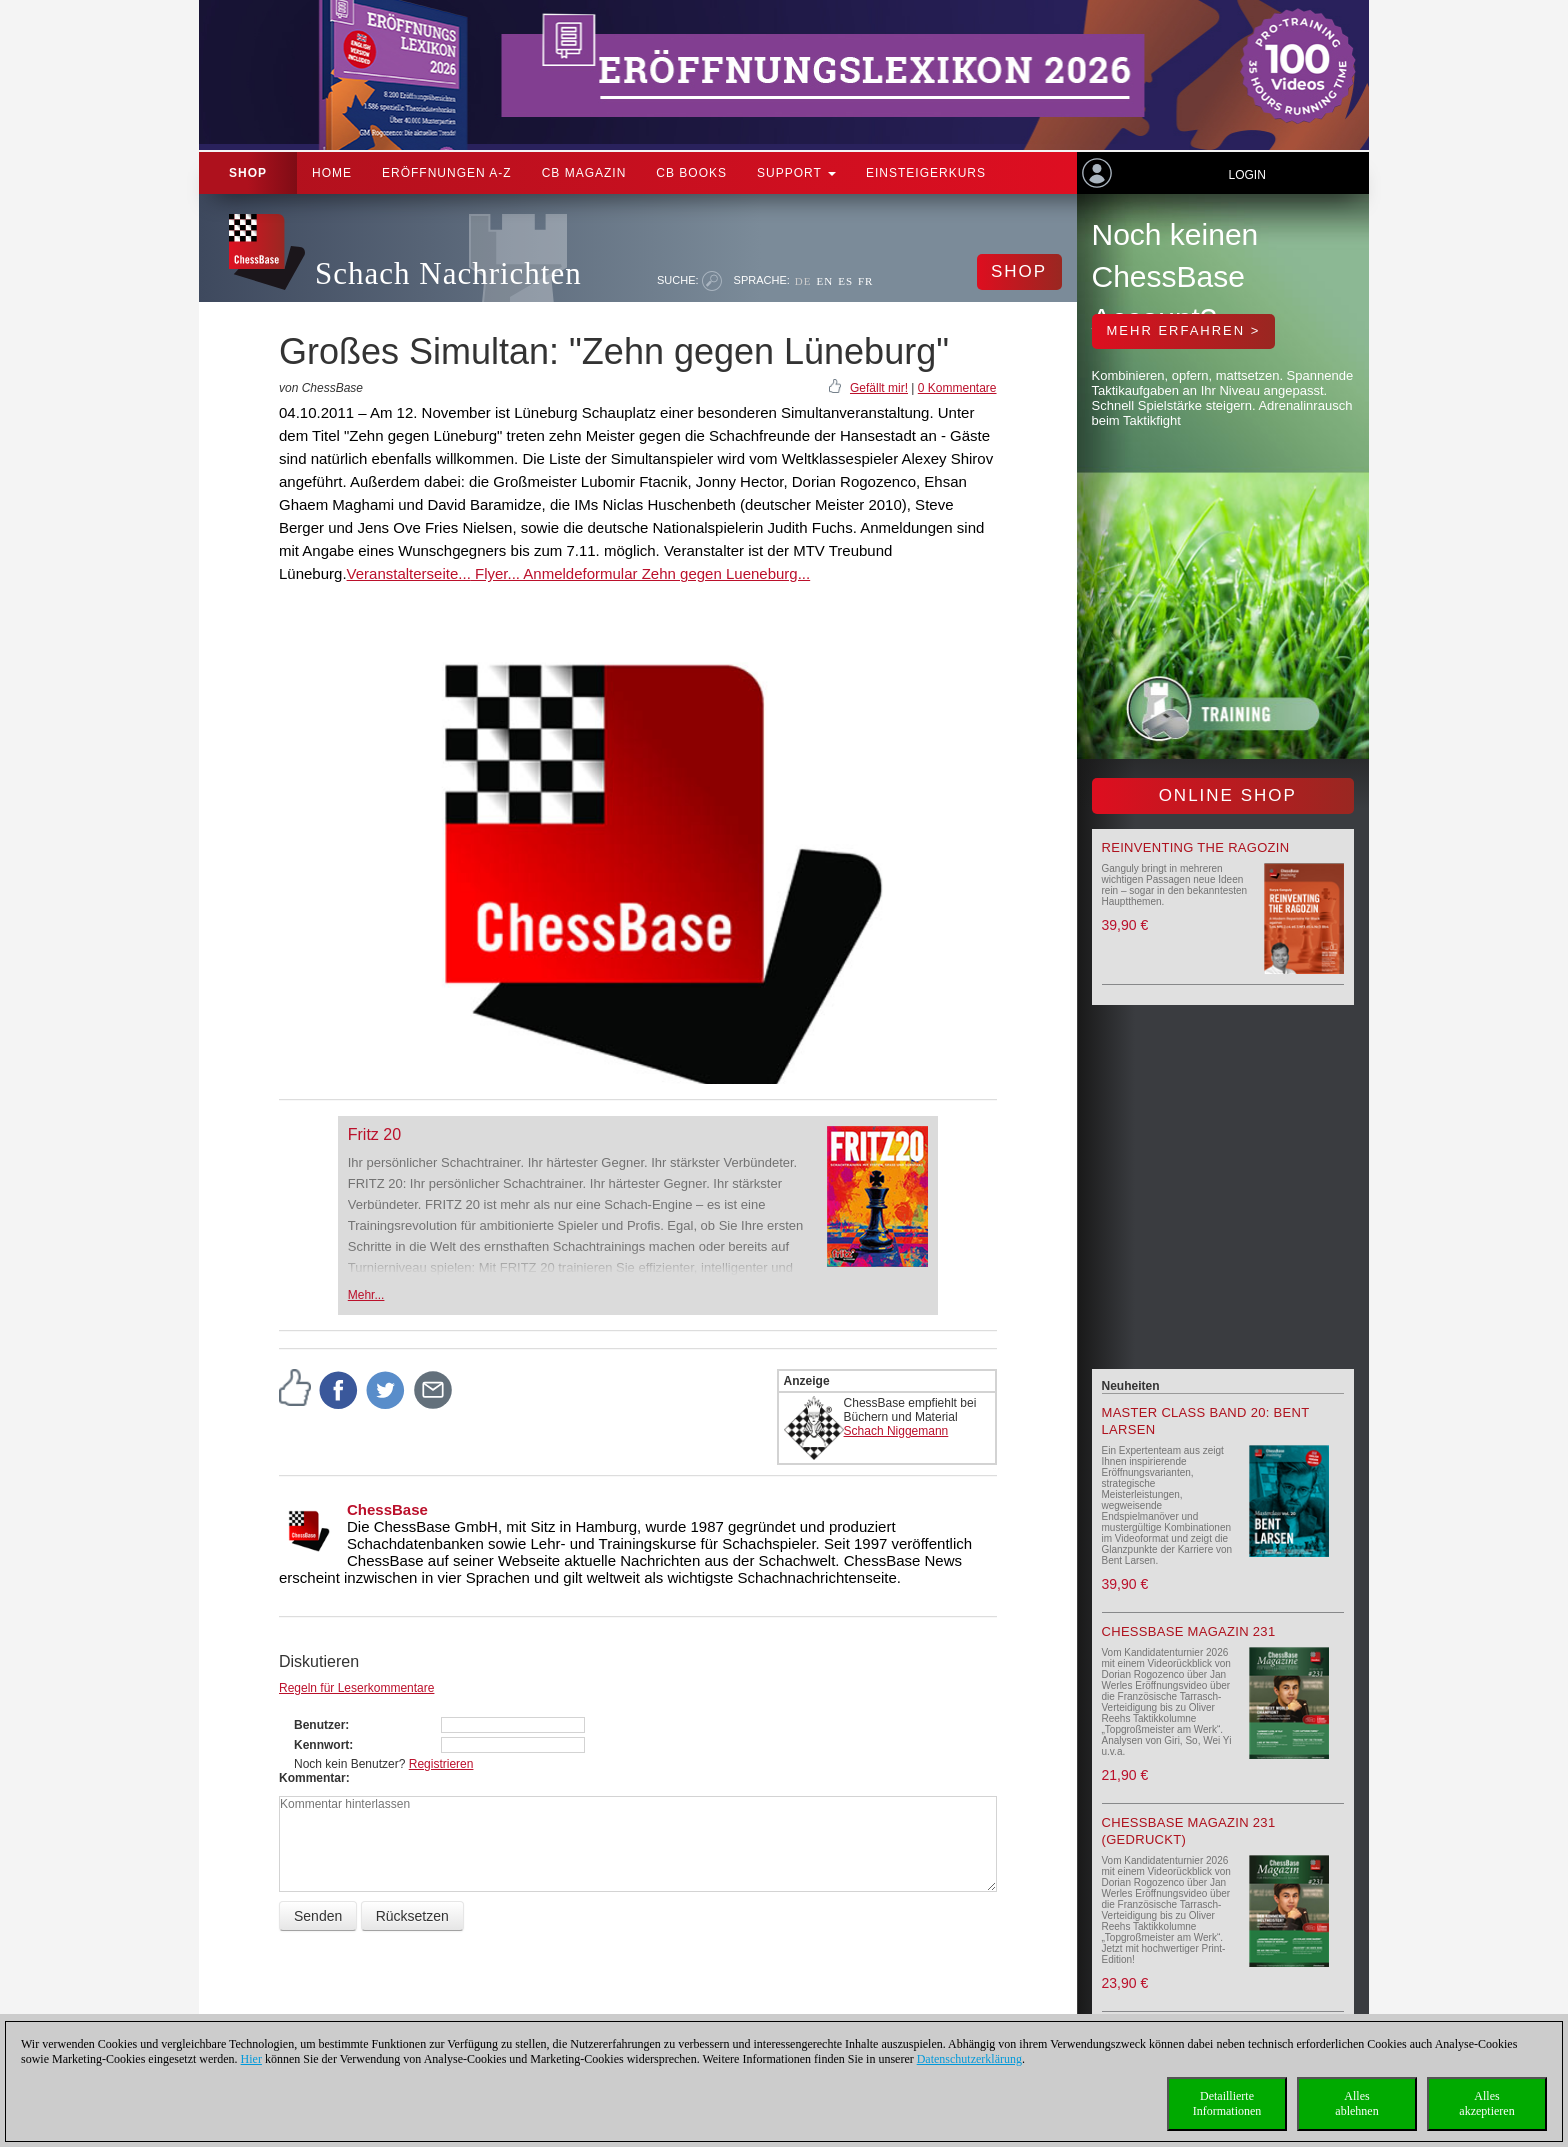  What do you see at coordinates (1227, 2103) in the screenshot?
I see `DetaillierteInformationen` at bounding box center [1227, 2103].